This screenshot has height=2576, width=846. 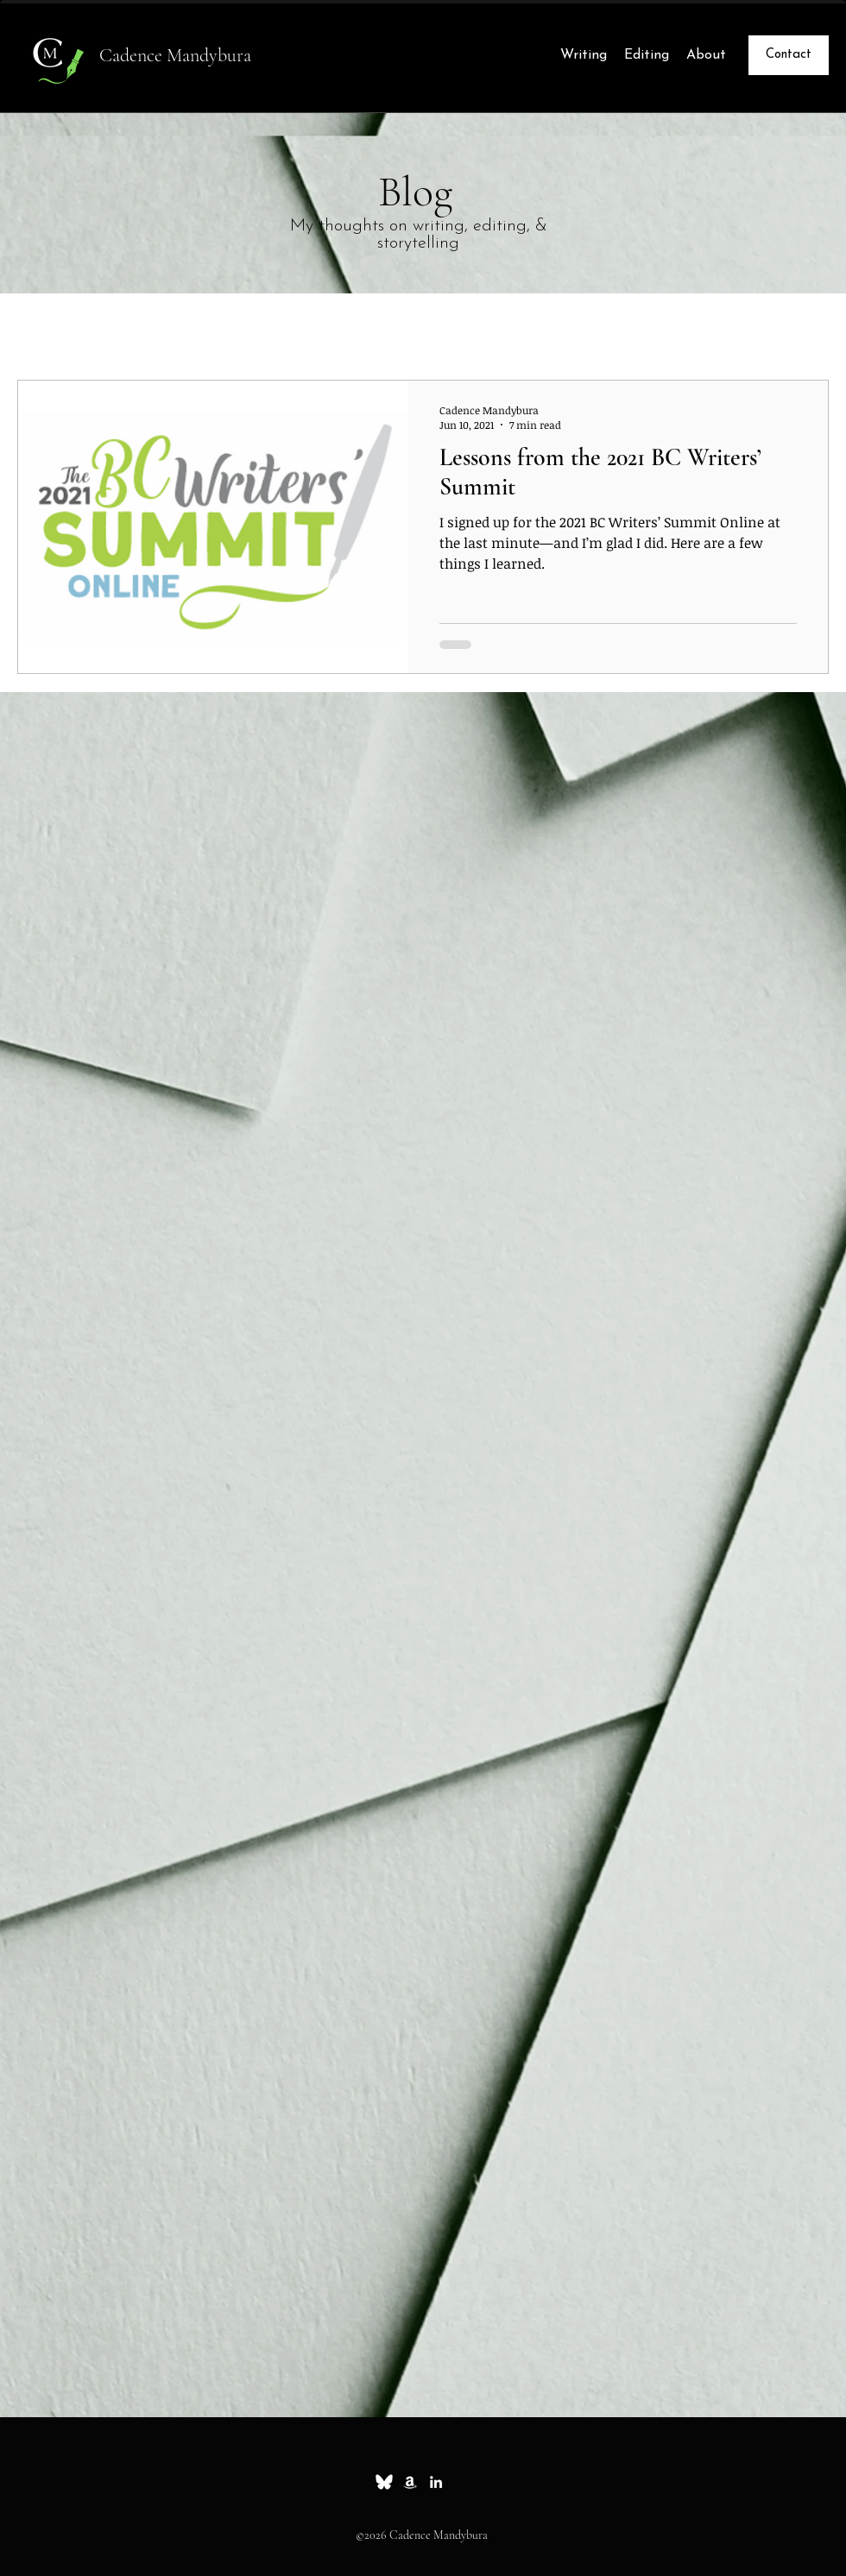 I want to click on [linkedin], so click(x=436, y=2482).